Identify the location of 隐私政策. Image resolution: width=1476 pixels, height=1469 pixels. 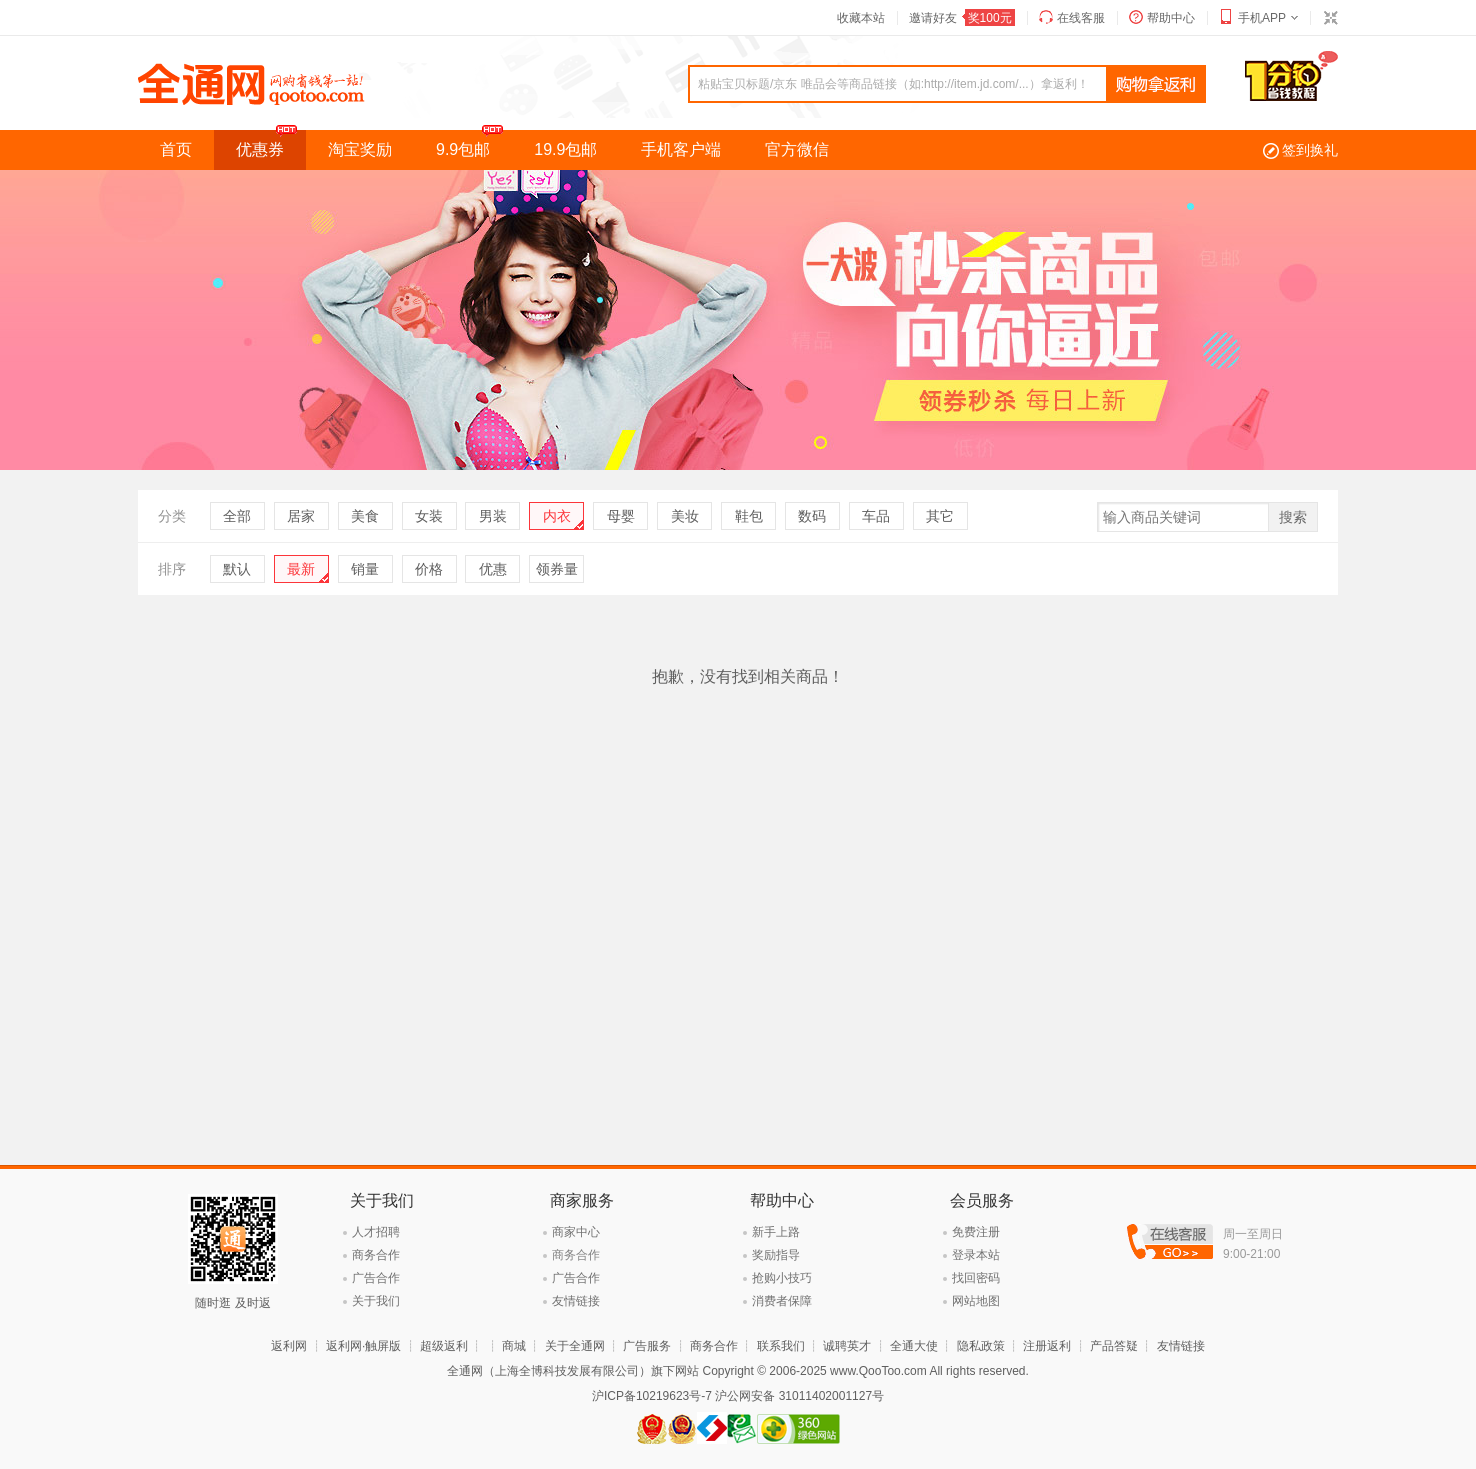
(981, 1346).